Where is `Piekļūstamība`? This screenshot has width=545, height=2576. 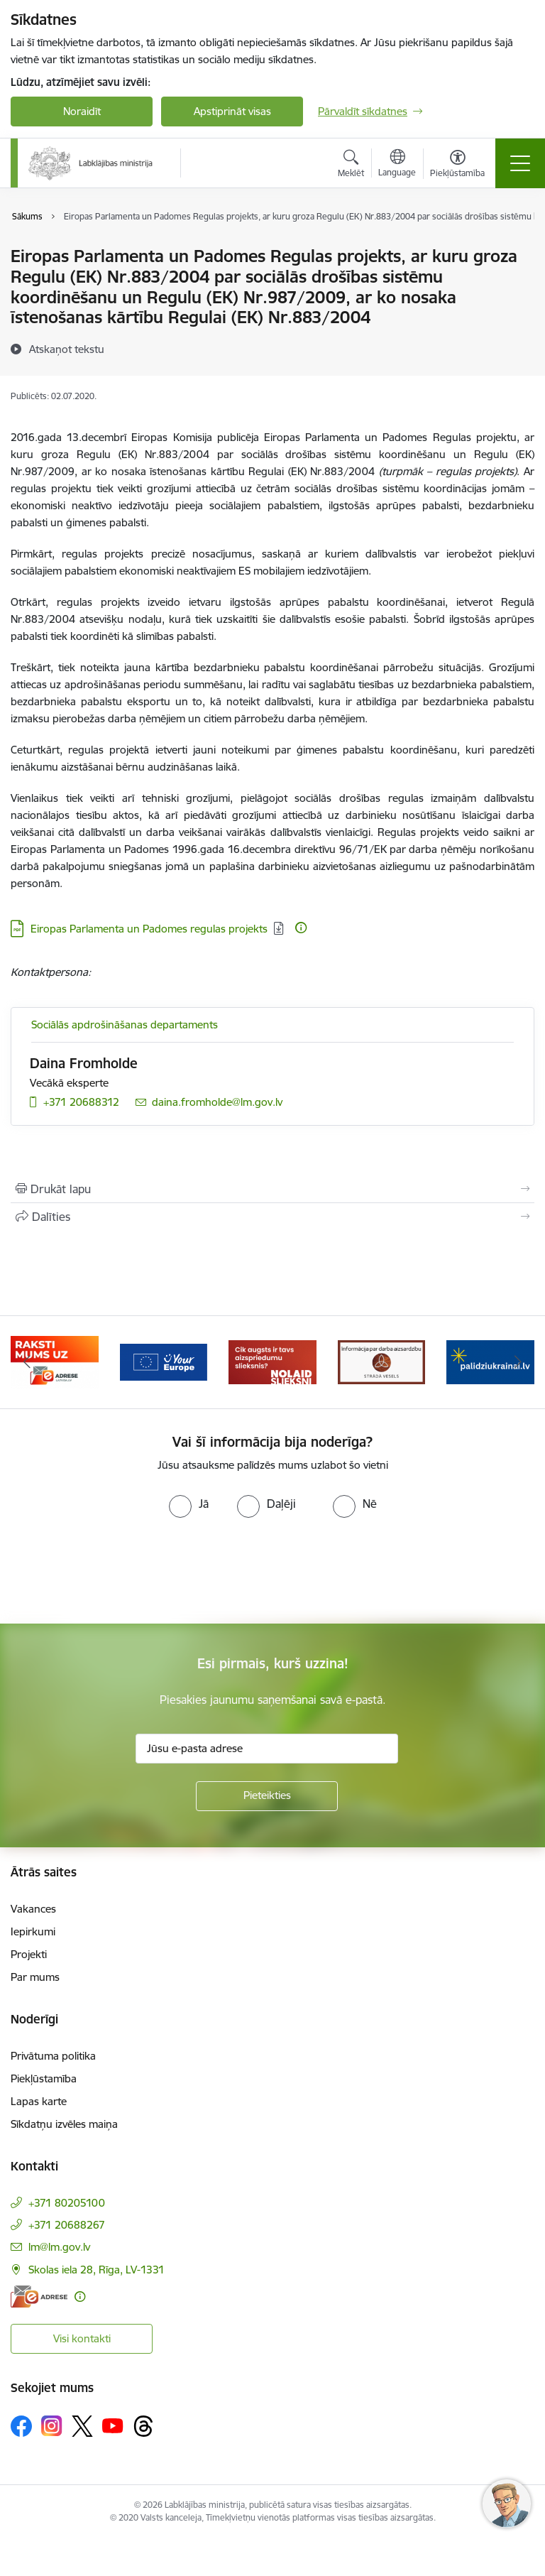 Piekļūstamība is located at coordinates (44, 2078).